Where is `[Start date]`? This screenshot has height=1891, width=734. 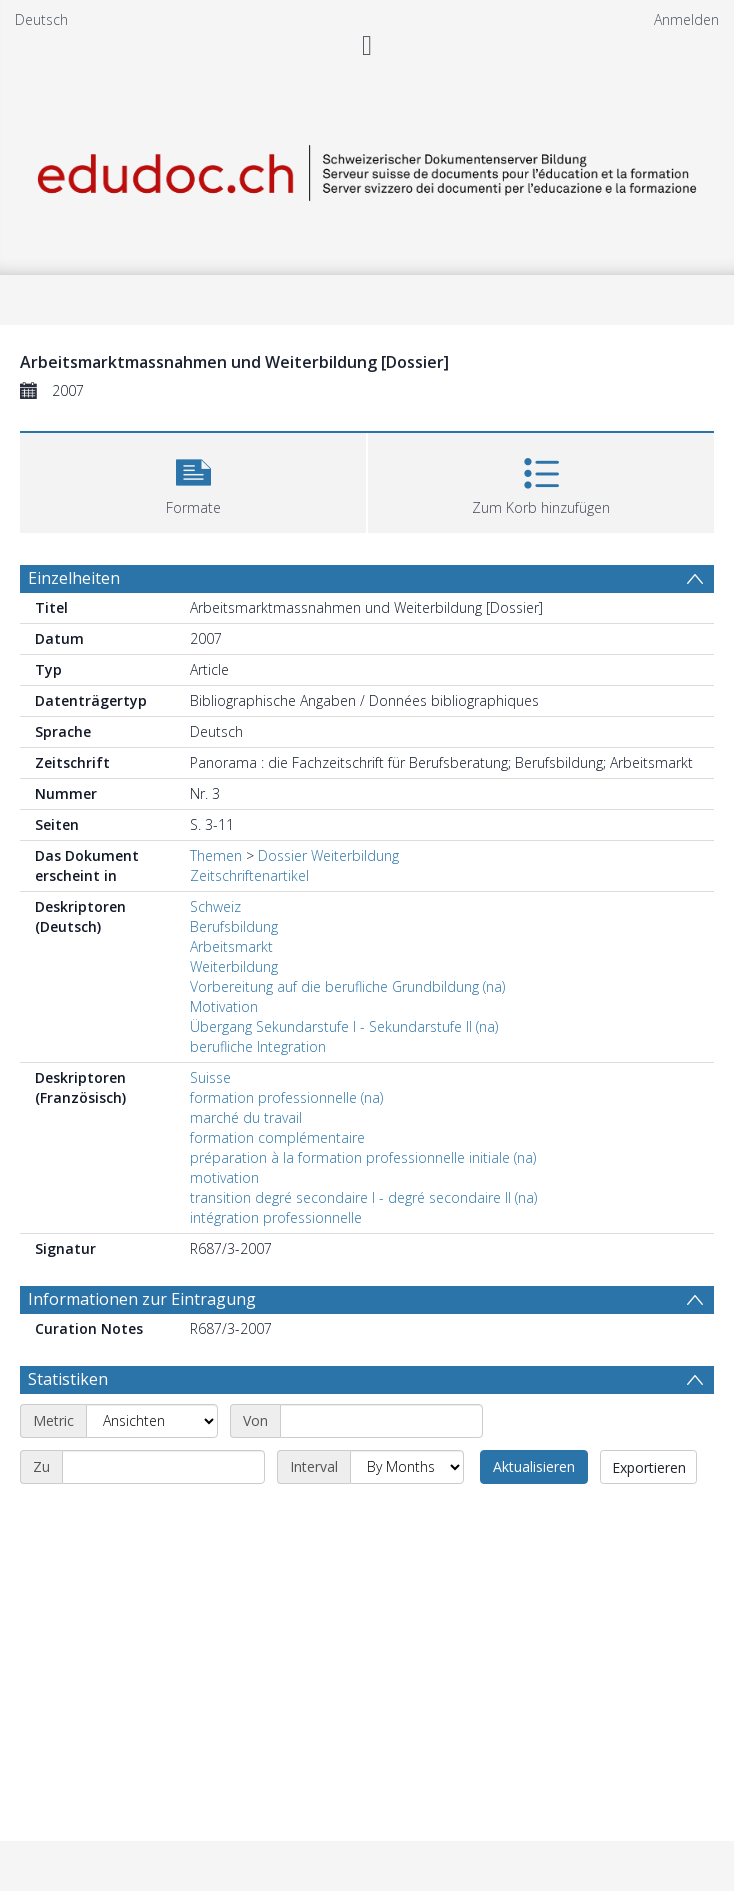 [Start date] is located at coordinates (381, 1421).